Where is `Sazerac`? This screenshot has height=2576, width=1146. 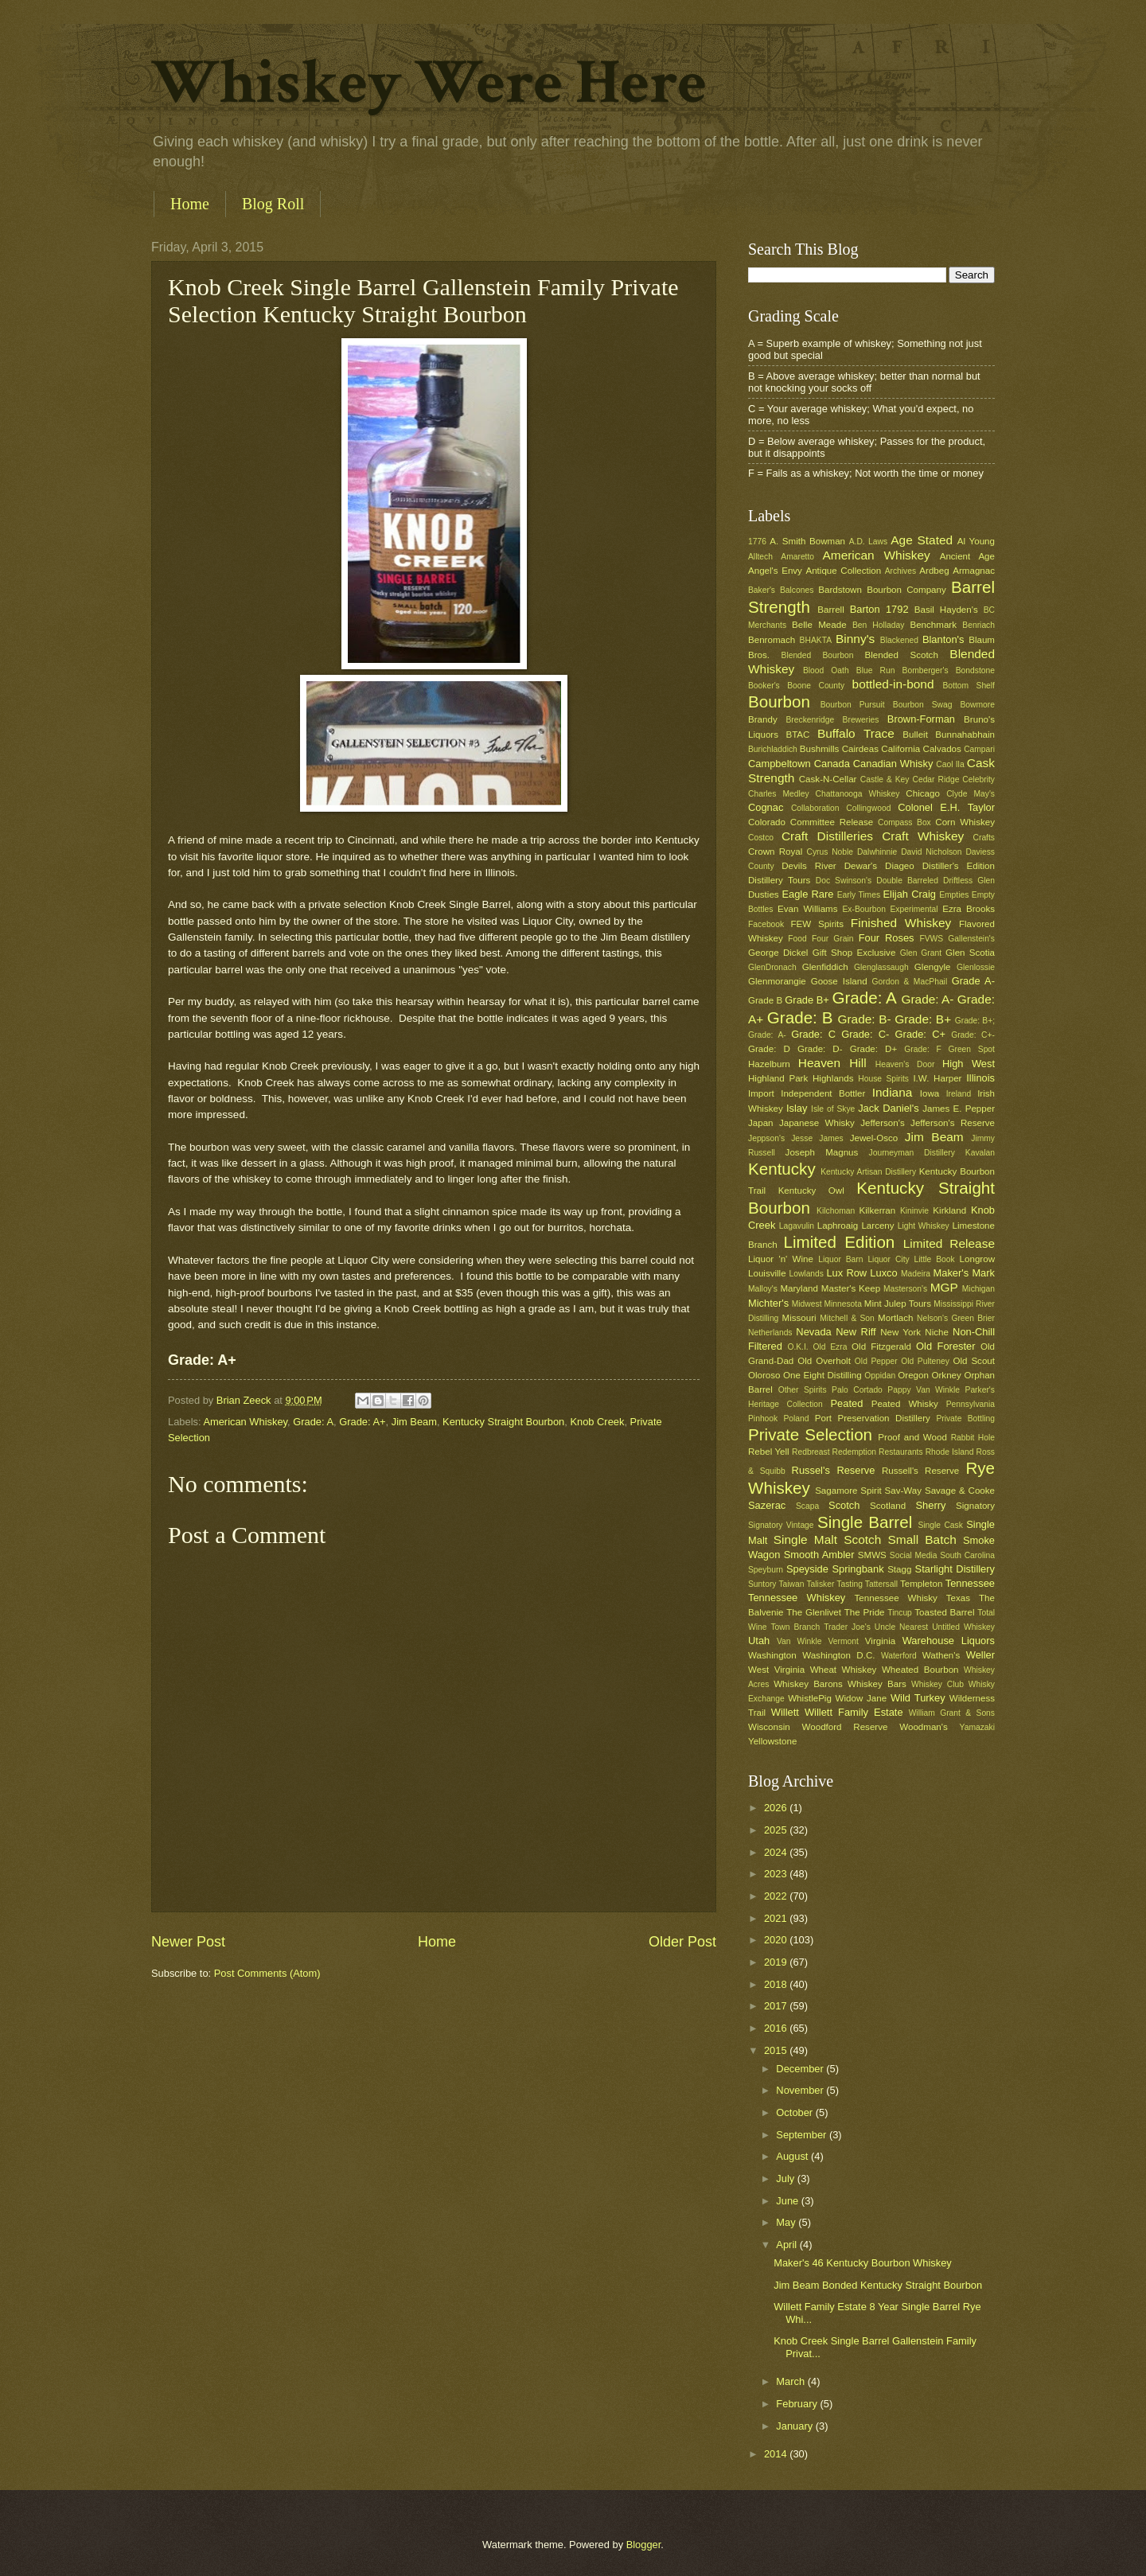 Sazerac is located at coordinates (766, 1505).